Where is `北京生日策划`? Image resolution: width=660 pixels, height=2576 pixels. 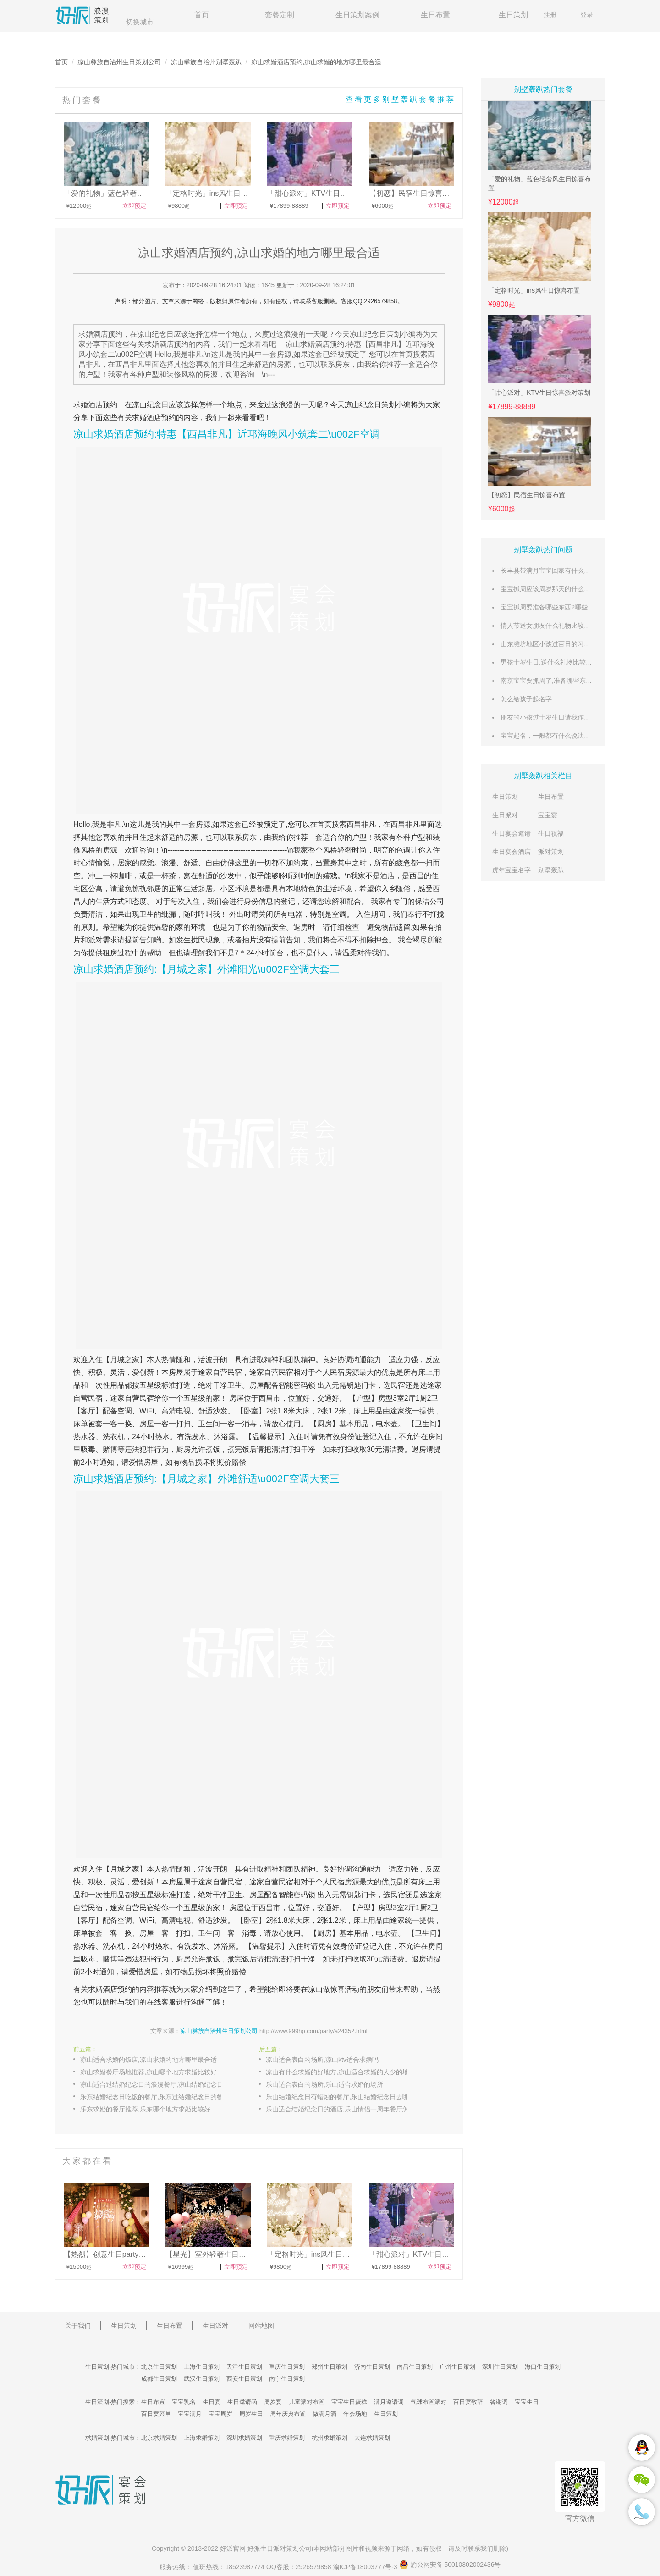 北京生日策划 is located at coordinates (159, 2366).